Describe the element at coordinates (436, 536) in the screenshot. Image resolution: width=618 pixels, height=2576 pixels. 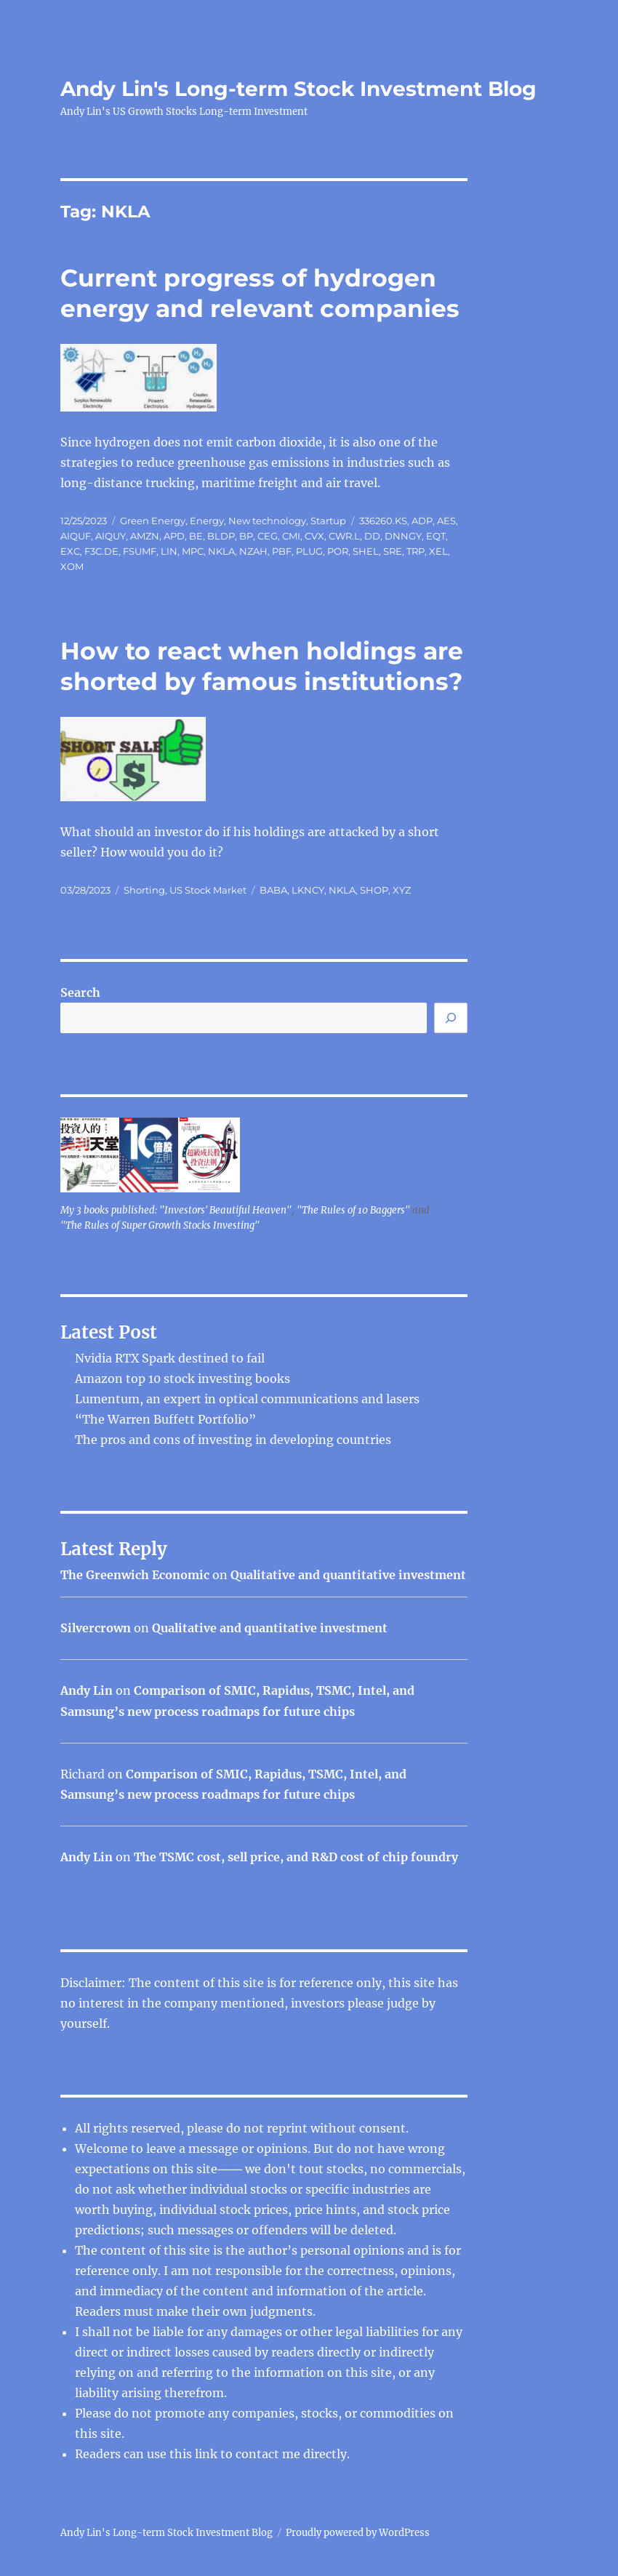
I see `EQT` at that location.